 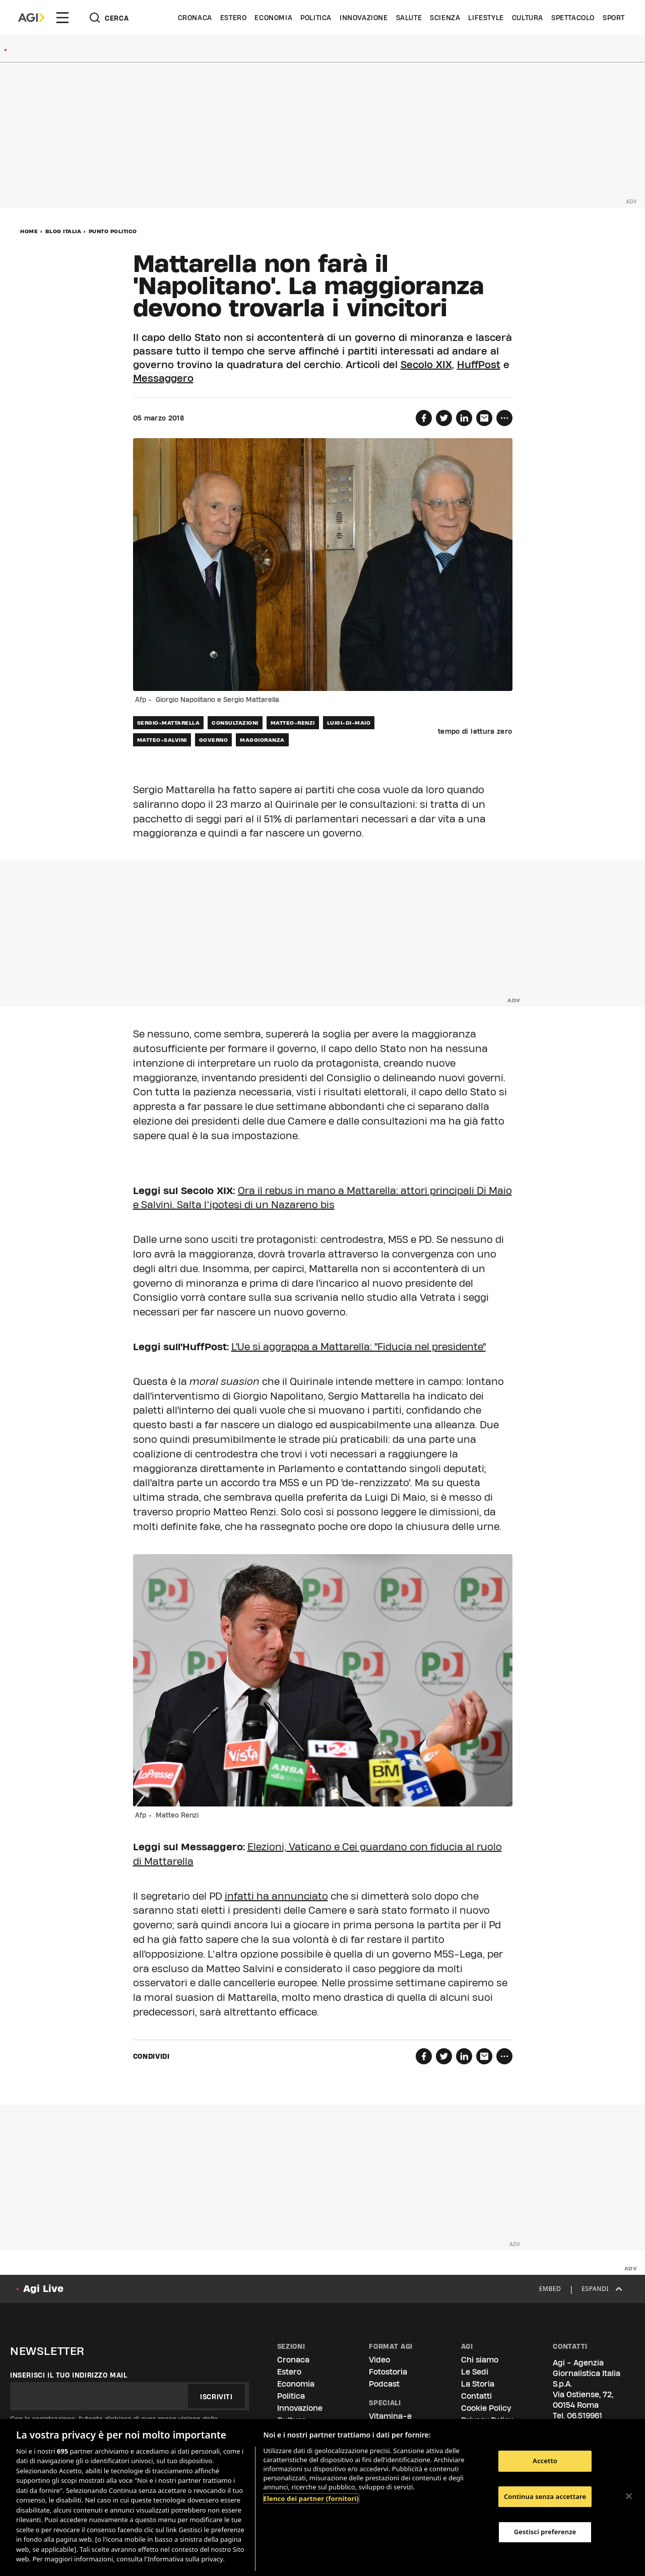 I want to click on Cronaca, so click(x=195, y=18).